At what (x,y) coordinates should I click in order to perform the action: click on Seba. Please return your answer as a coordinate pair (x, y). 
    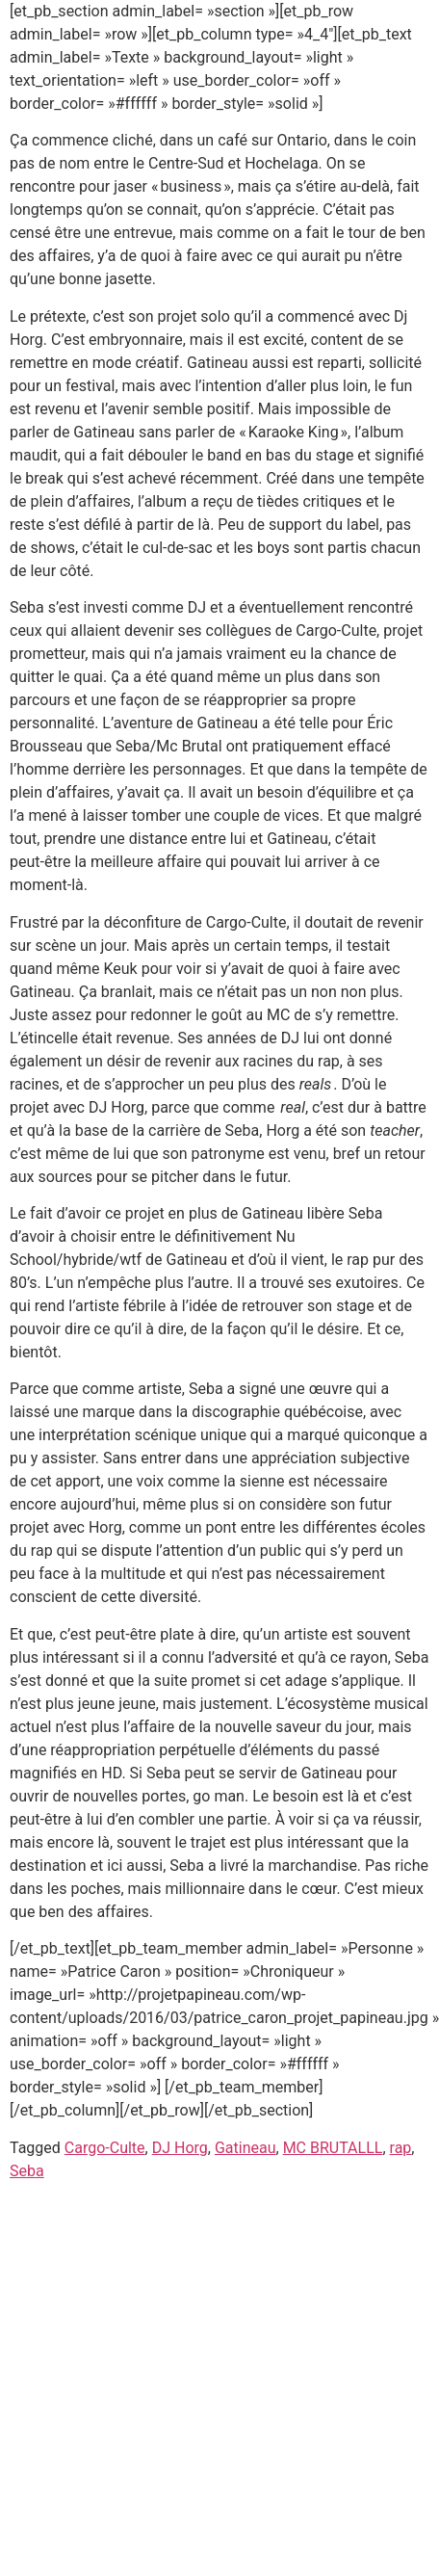
    Looking at the image, I should click on (27, 2171).